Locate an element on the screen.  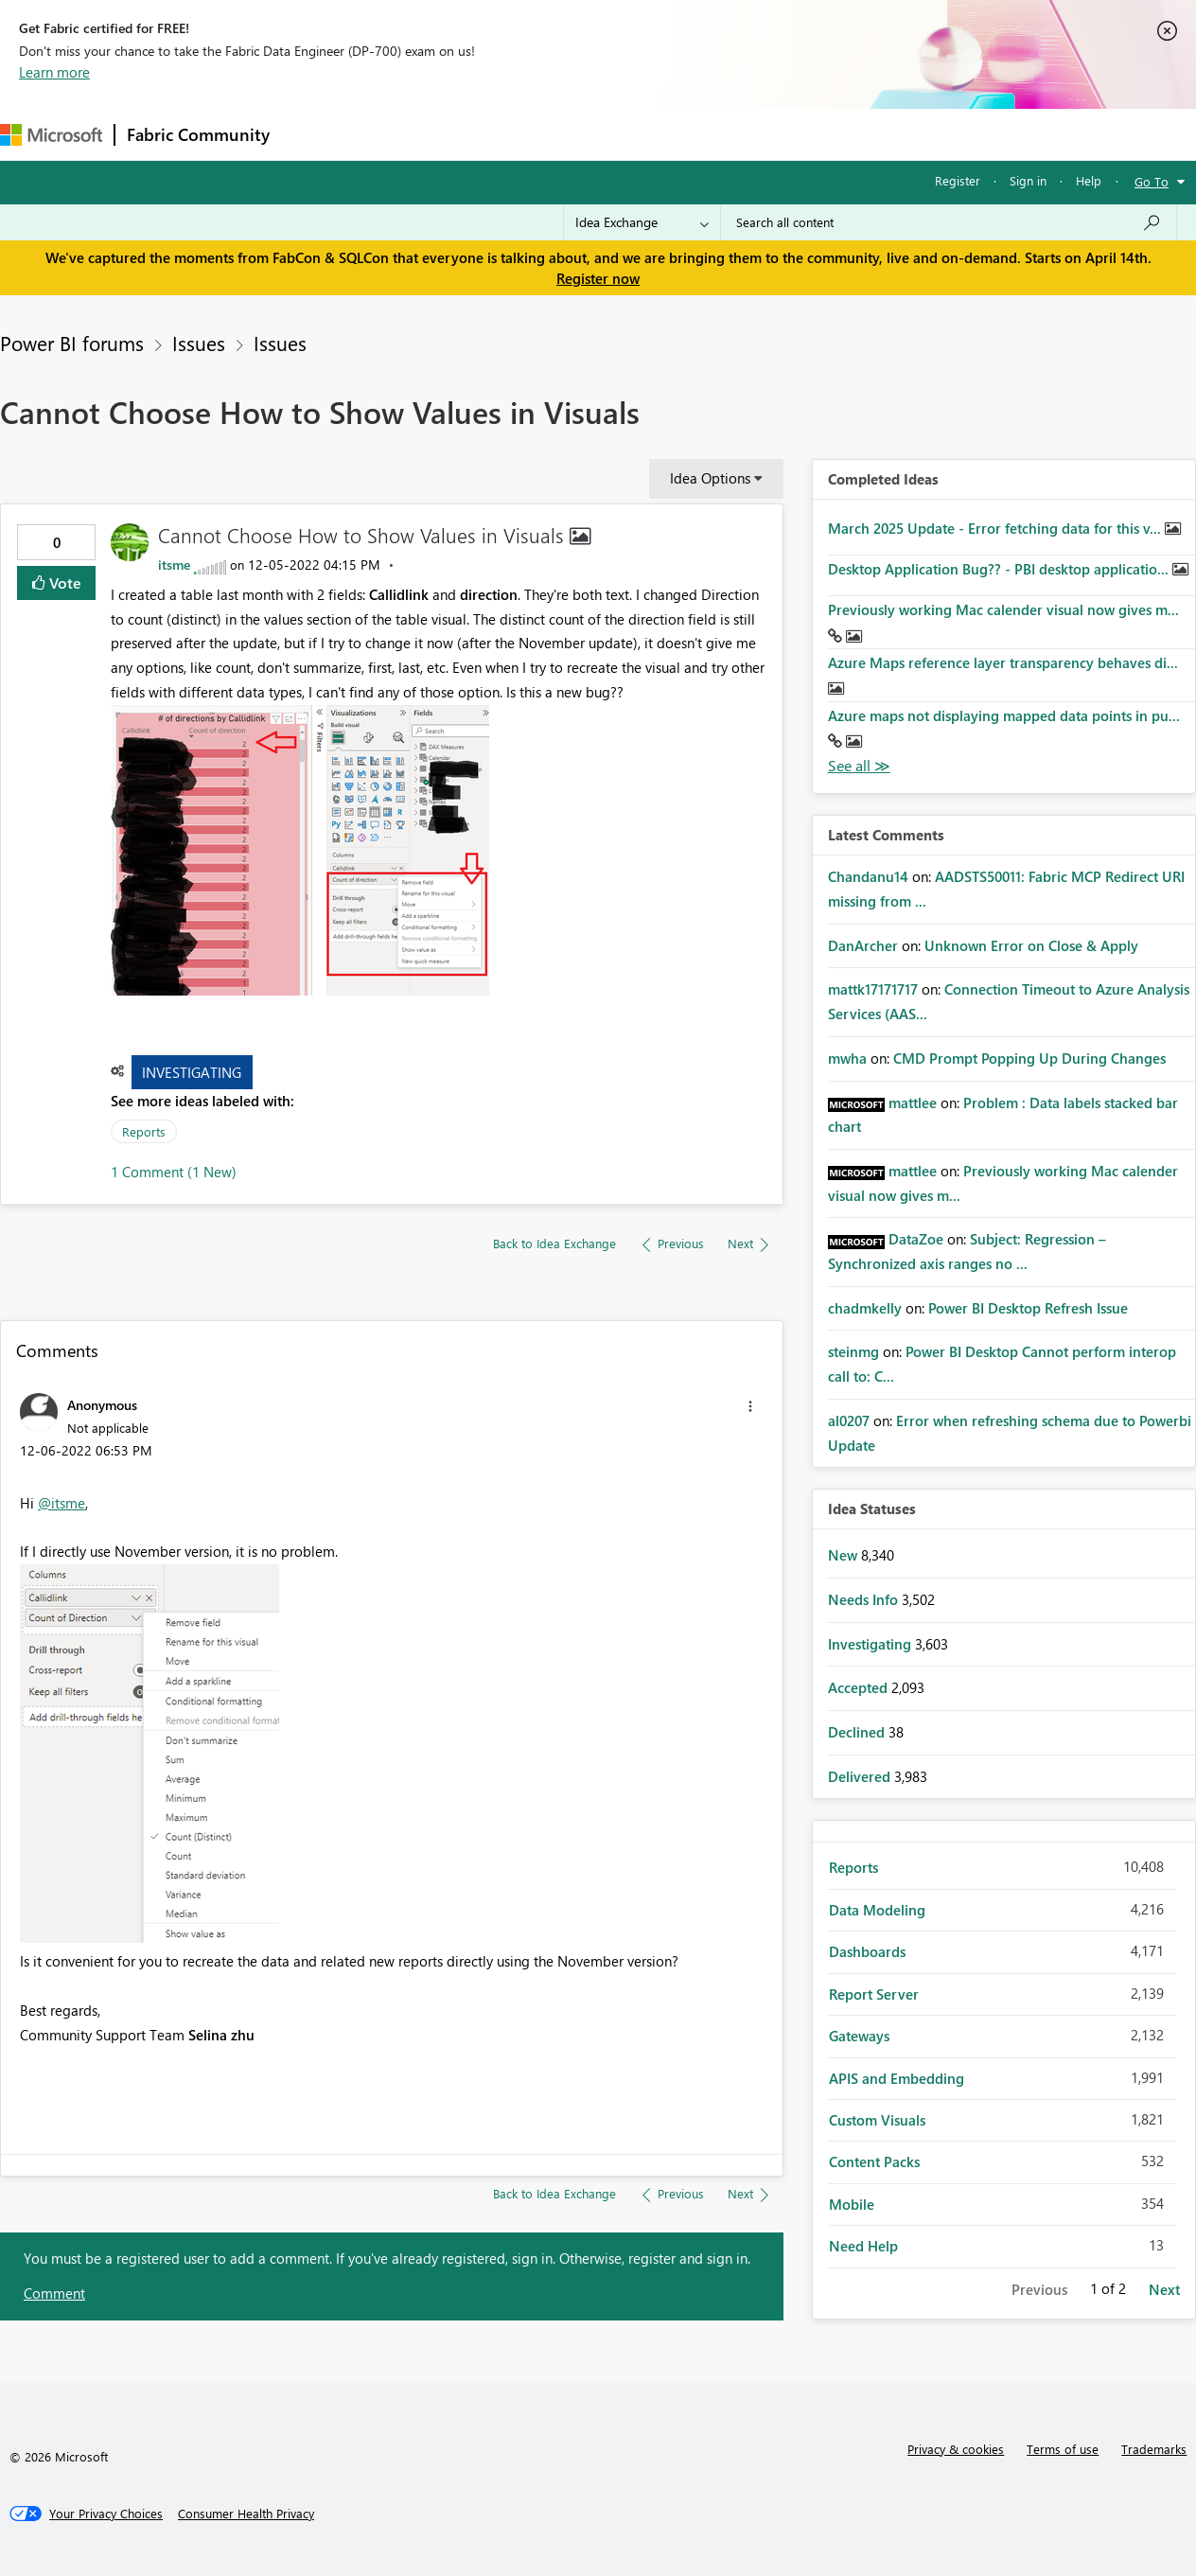
Mobile is located at coordinates (851, 2204).